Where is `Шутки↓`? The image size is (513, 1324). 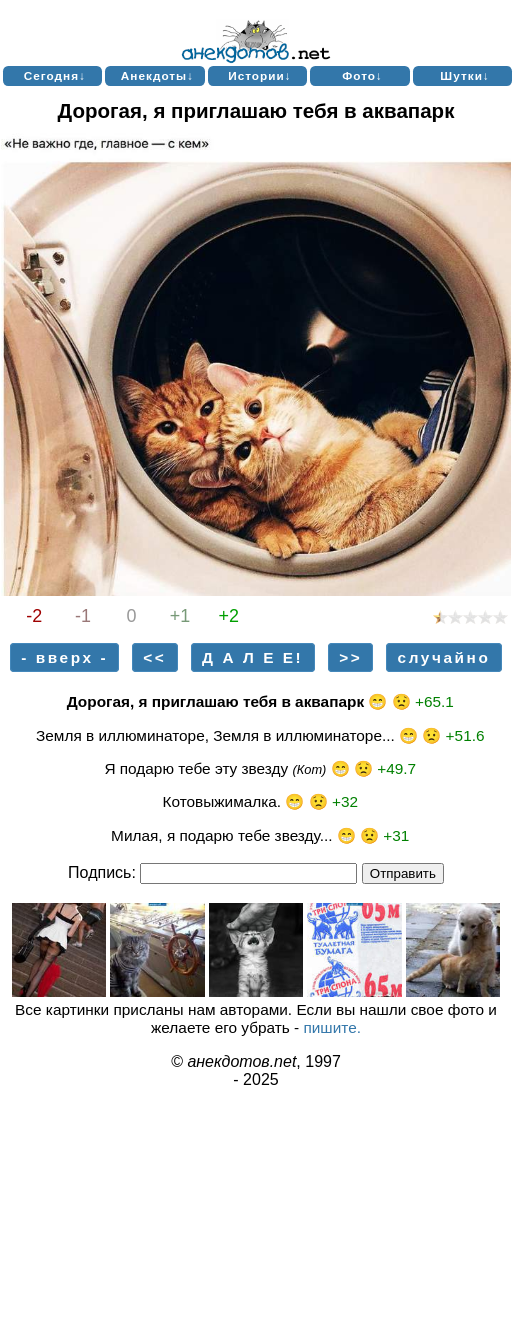
Шутки↓ is located at coordinates (465, 75).